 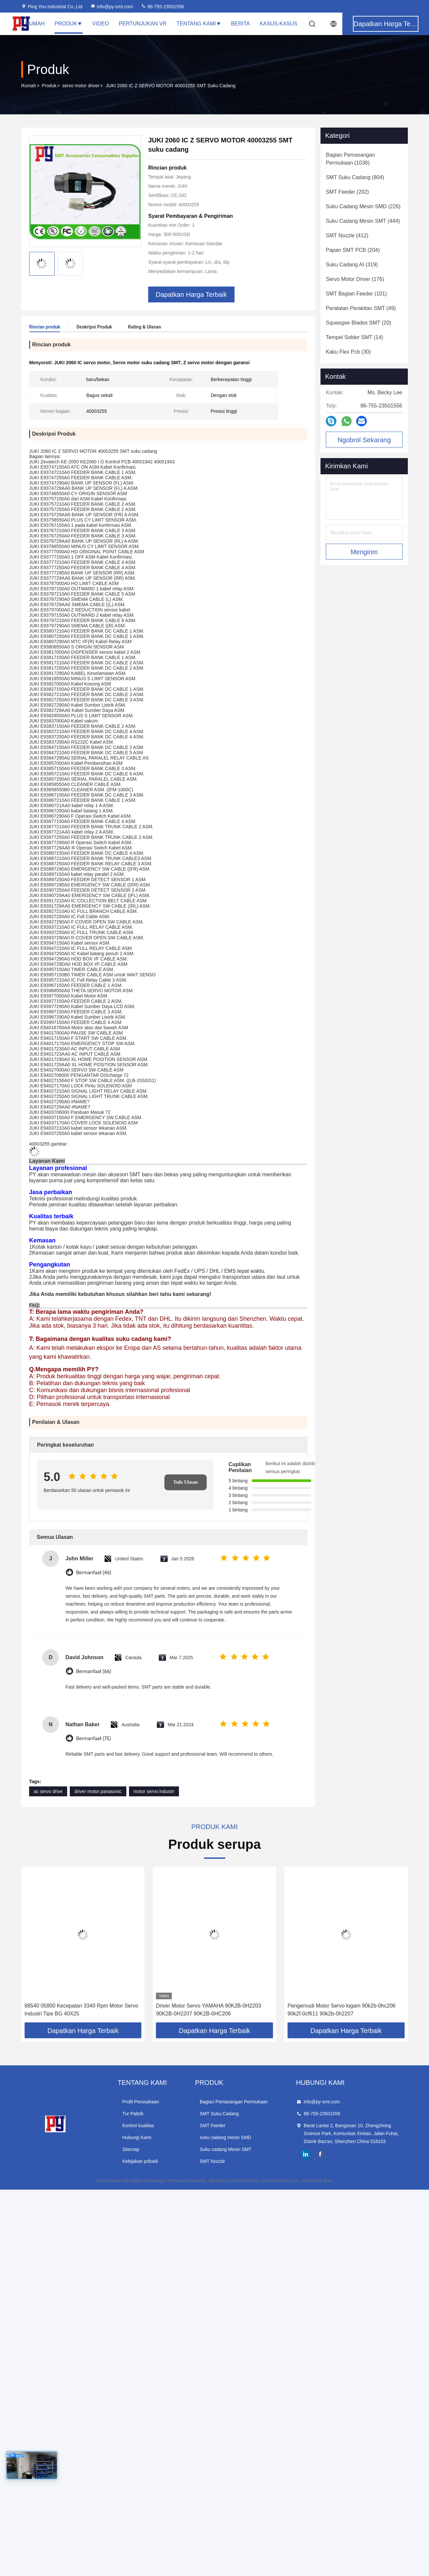 I want to click on Kebijakan pribadi, so click(x=140, y=2160).